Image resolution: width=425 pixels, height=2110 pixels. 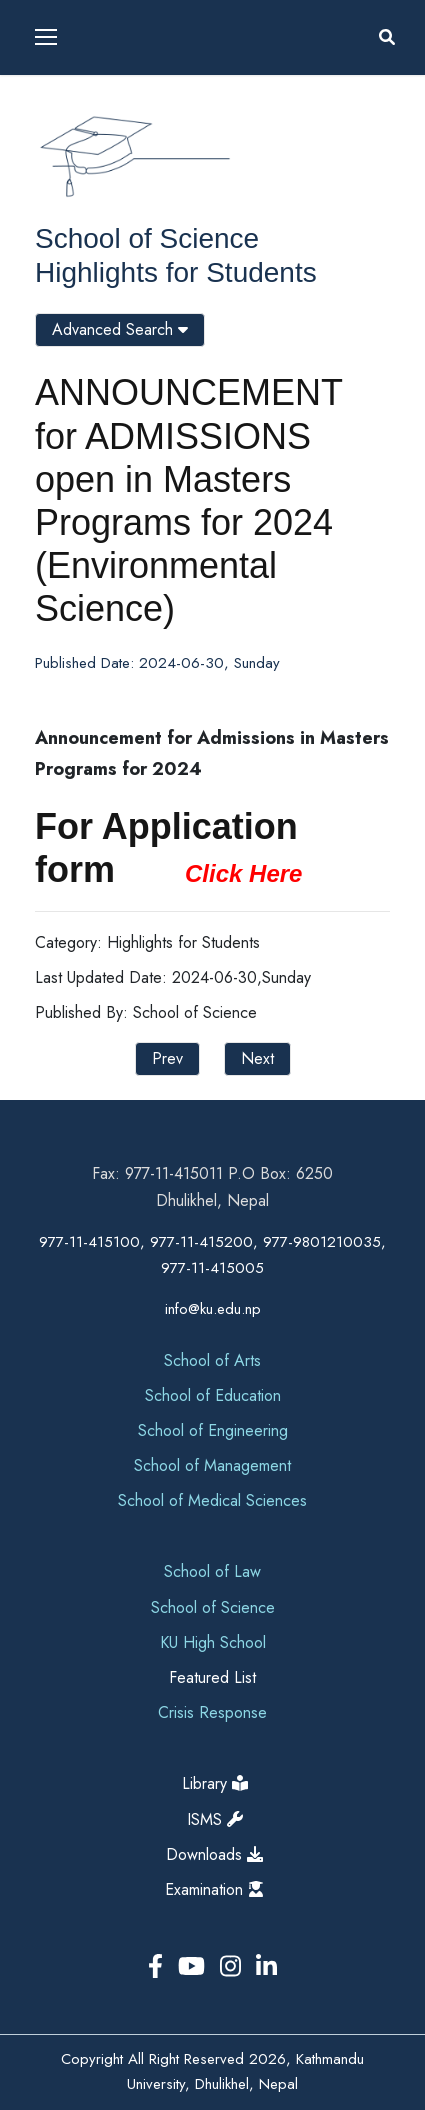 What do you see at coordinates (120, 329) in the screenshot?
I see `Advanced Search` at bounding box center [120, 329].